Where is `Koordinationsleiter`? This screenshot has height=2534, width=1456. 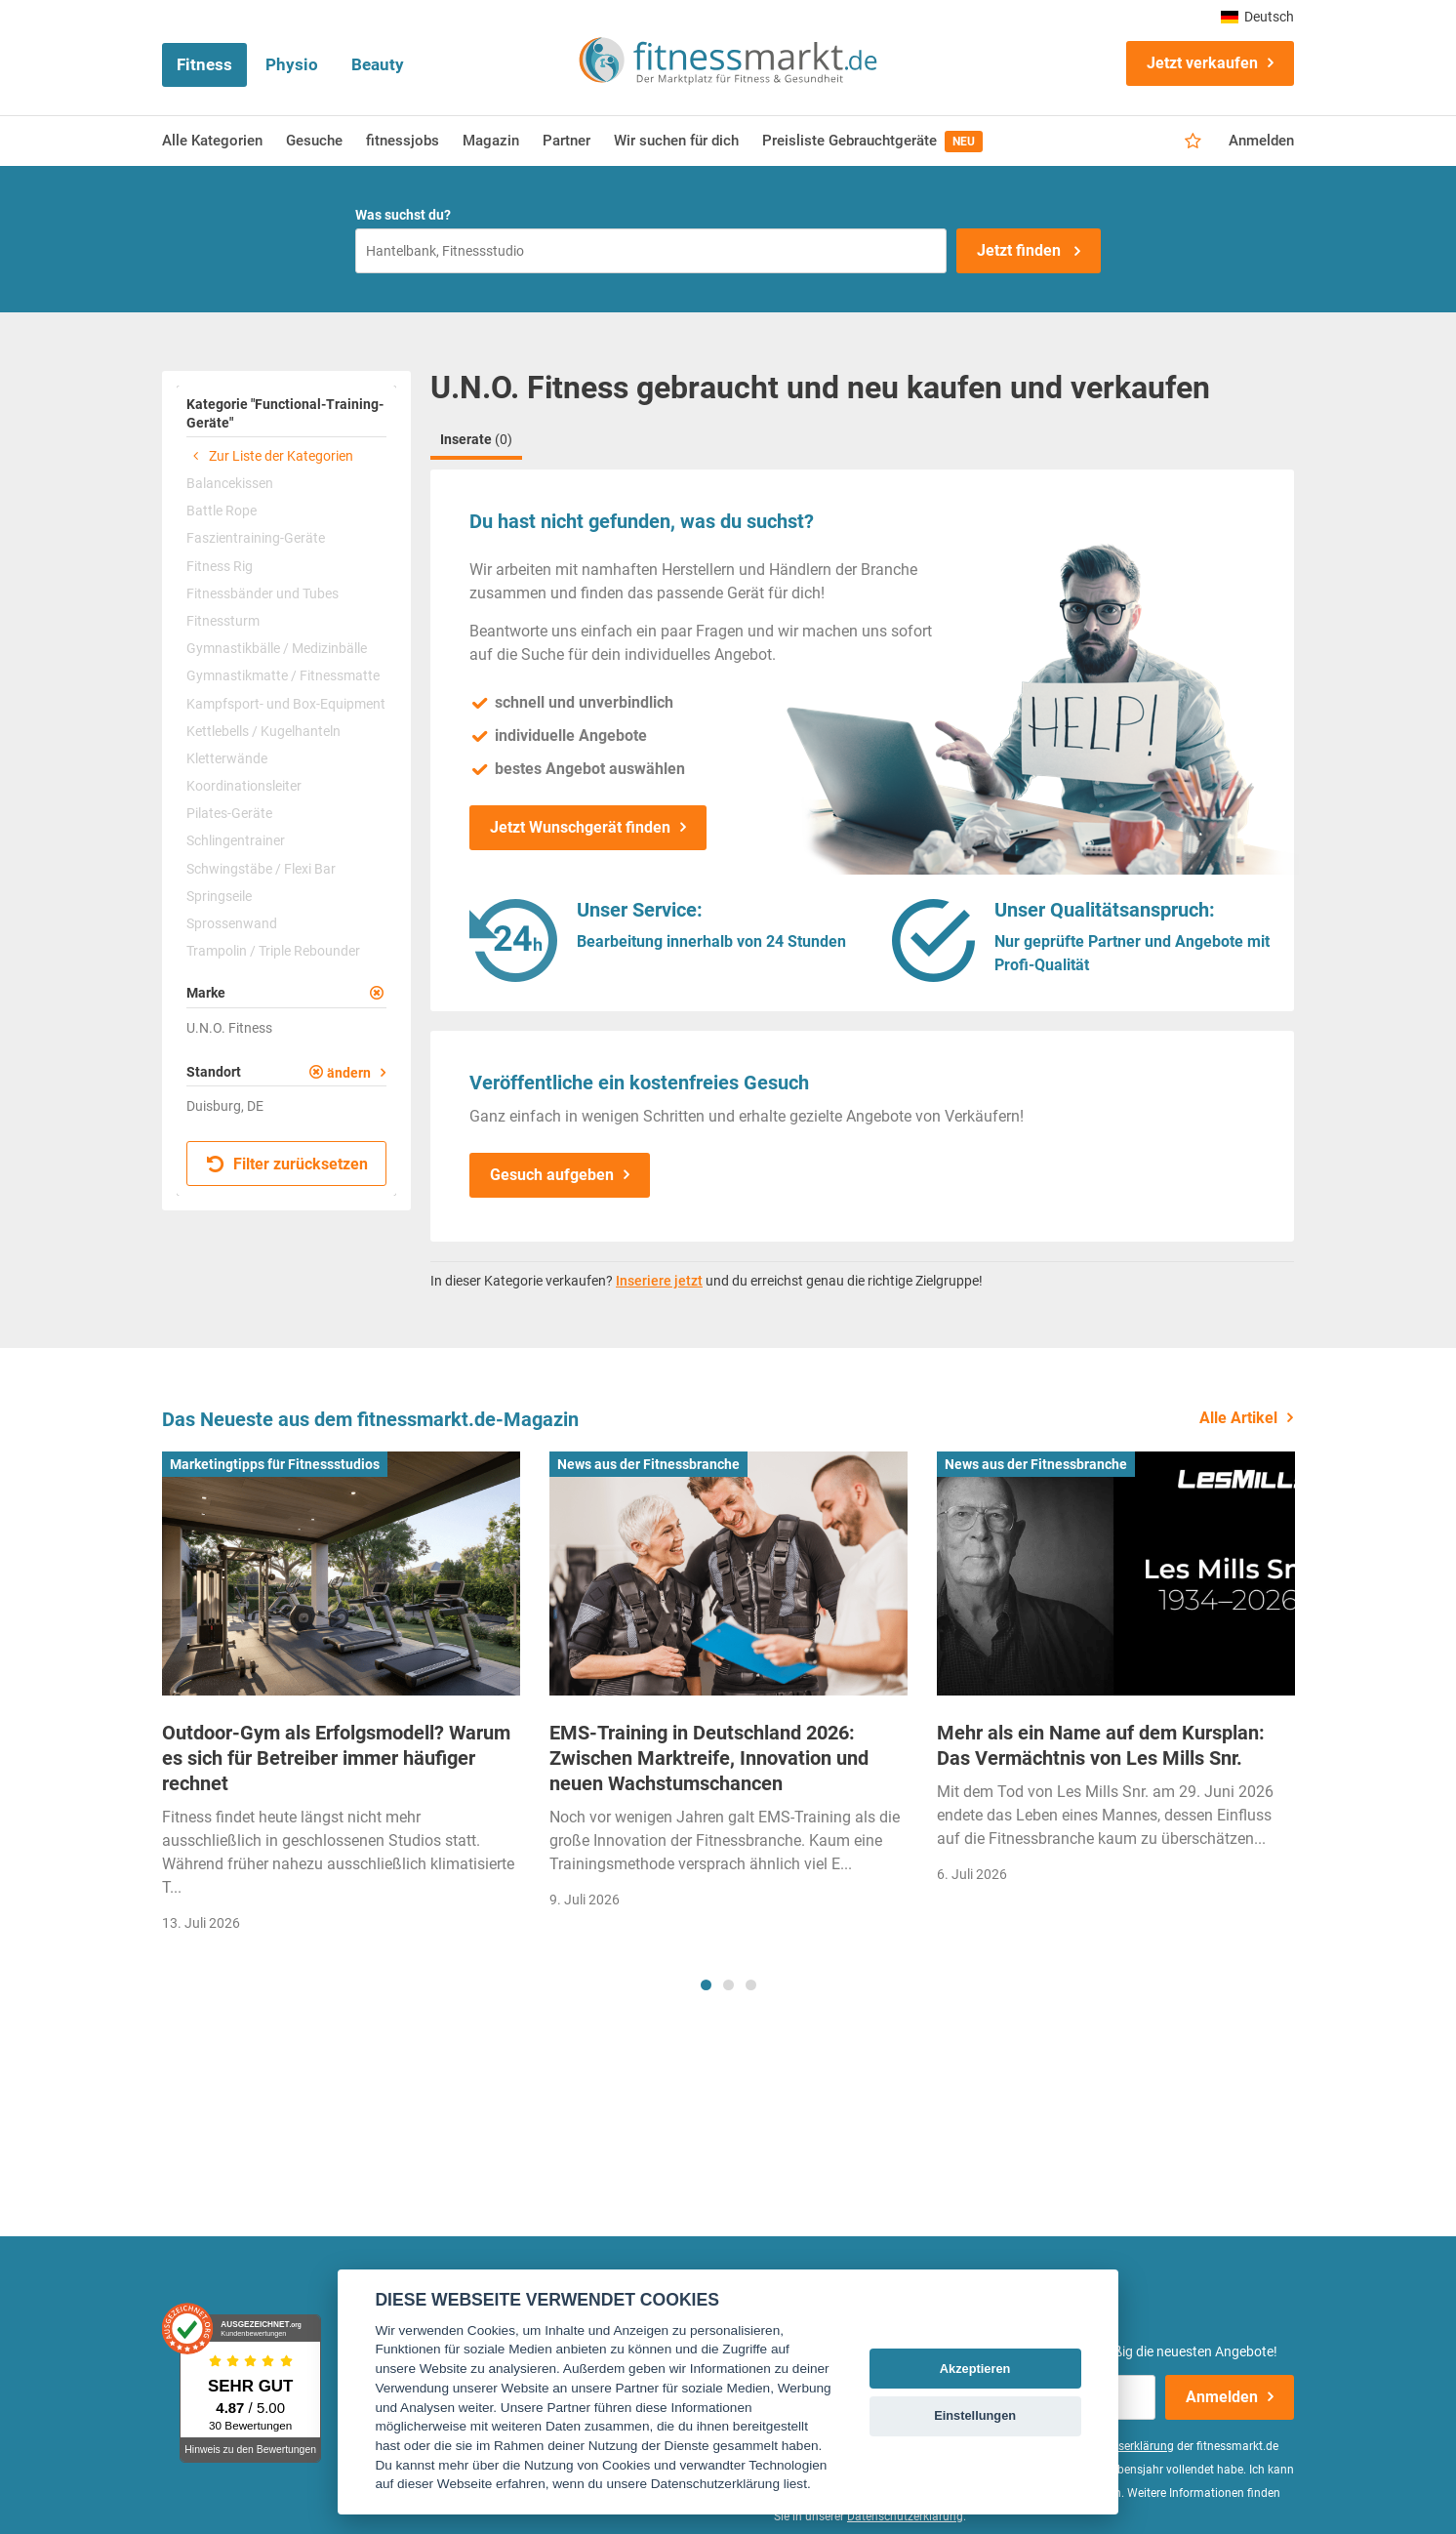 Koordinationsleiter is located at coordinates (244, 786).